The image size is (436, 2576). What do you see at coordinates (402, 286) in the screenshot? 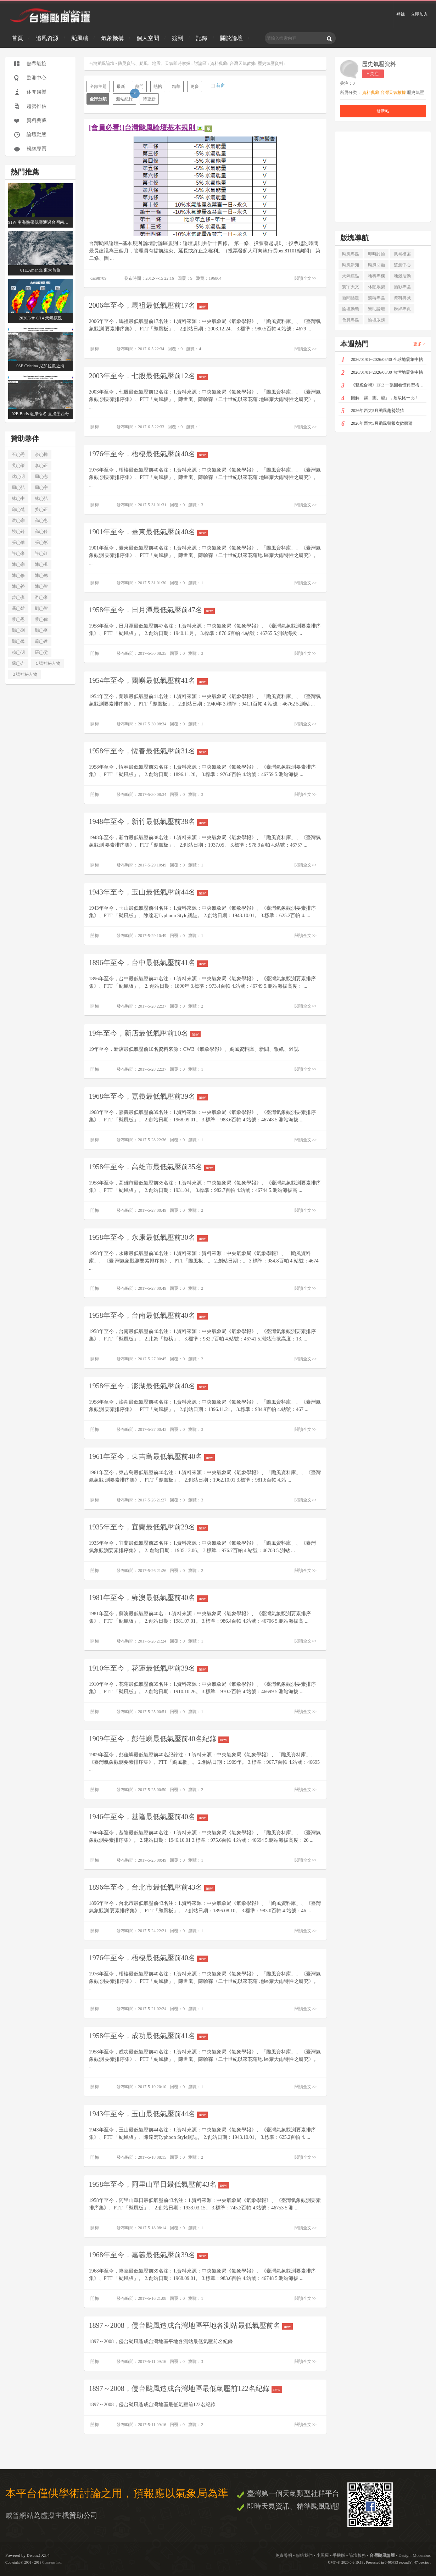
I see `攝影專區` at bounding box center [402, 286].